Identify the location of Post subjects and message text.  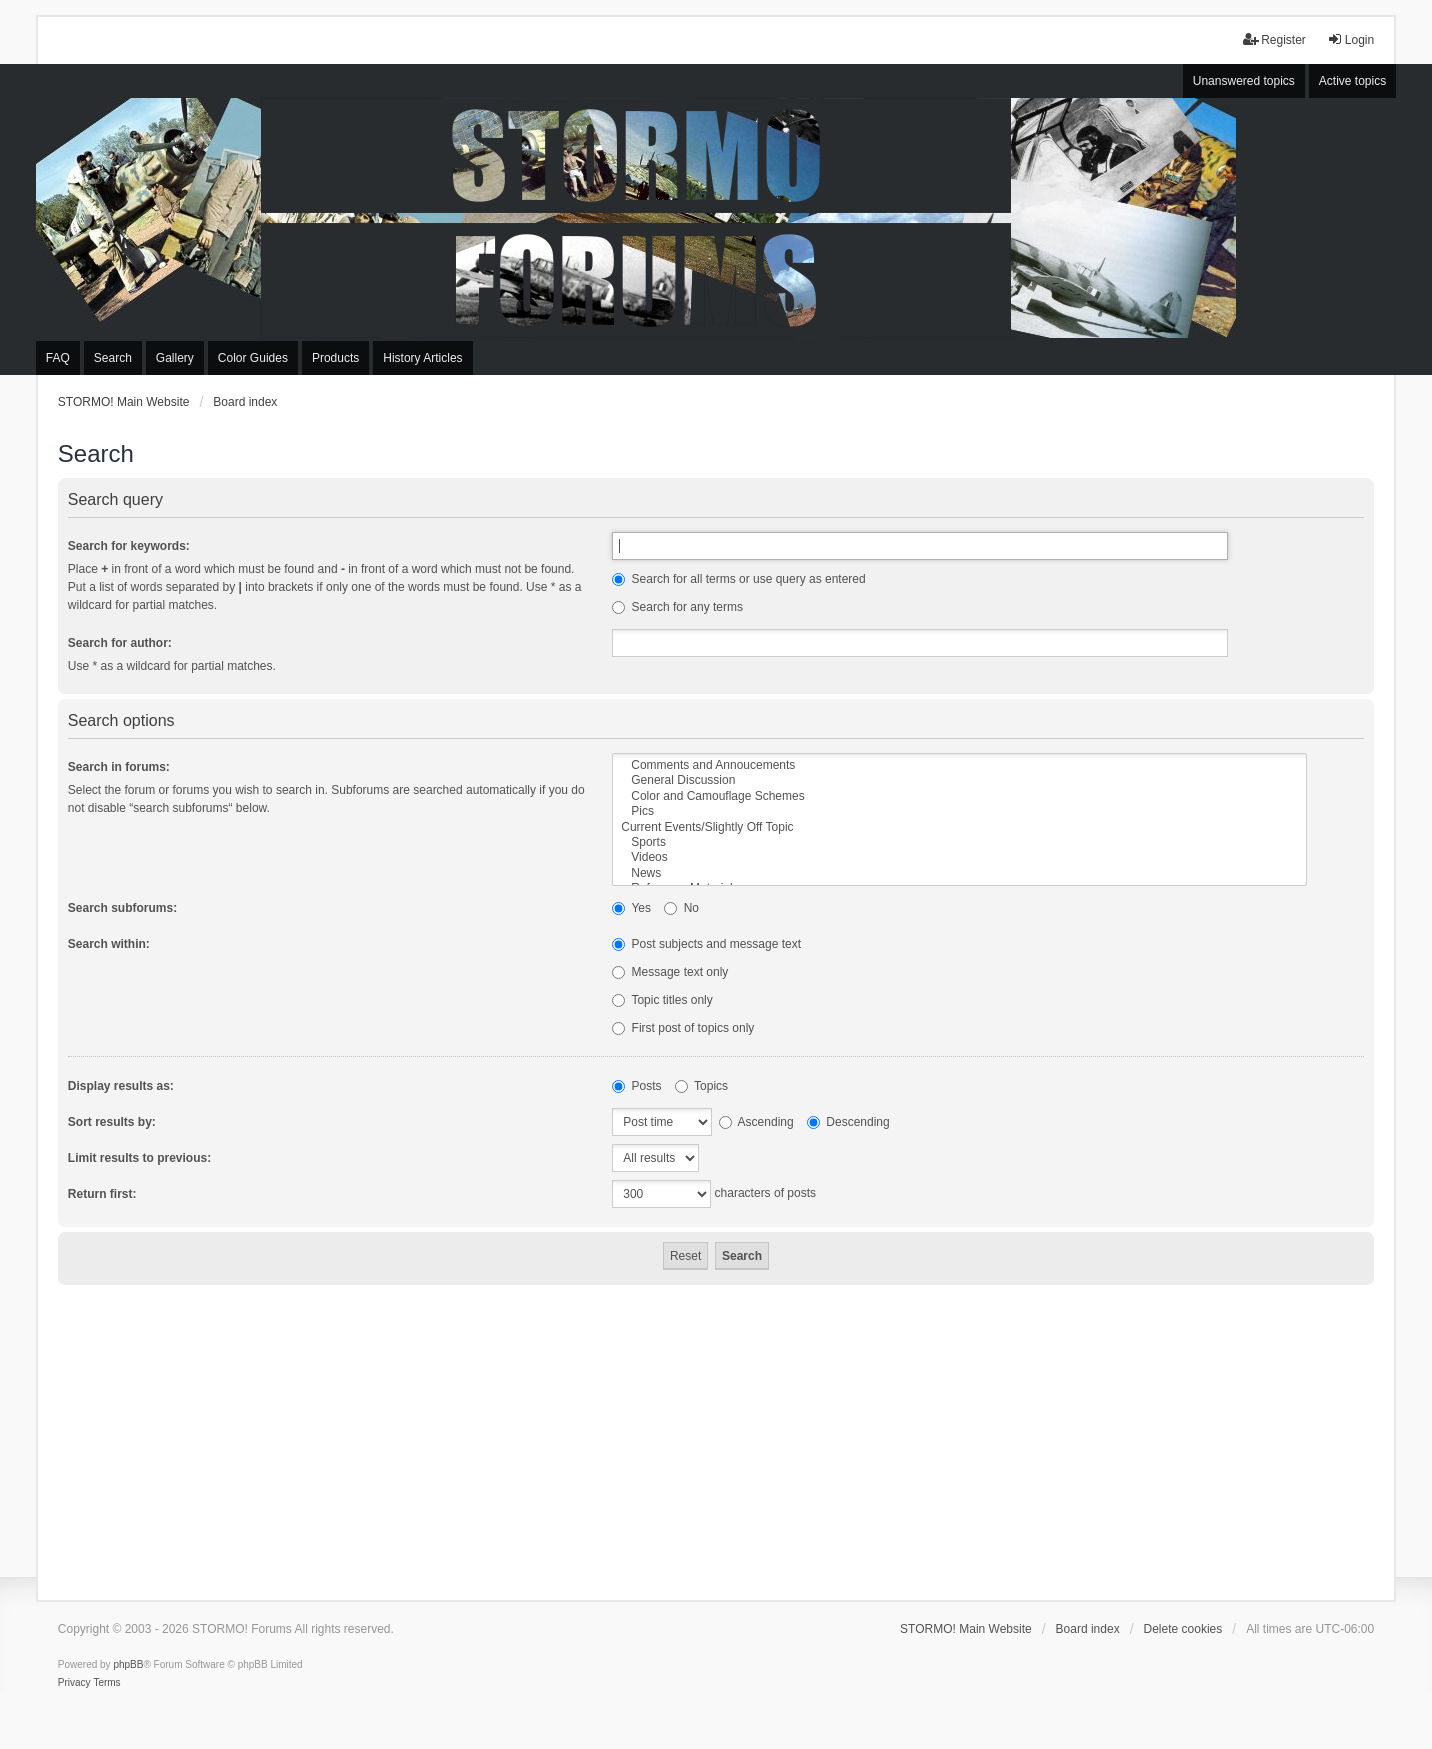
(706, 944).